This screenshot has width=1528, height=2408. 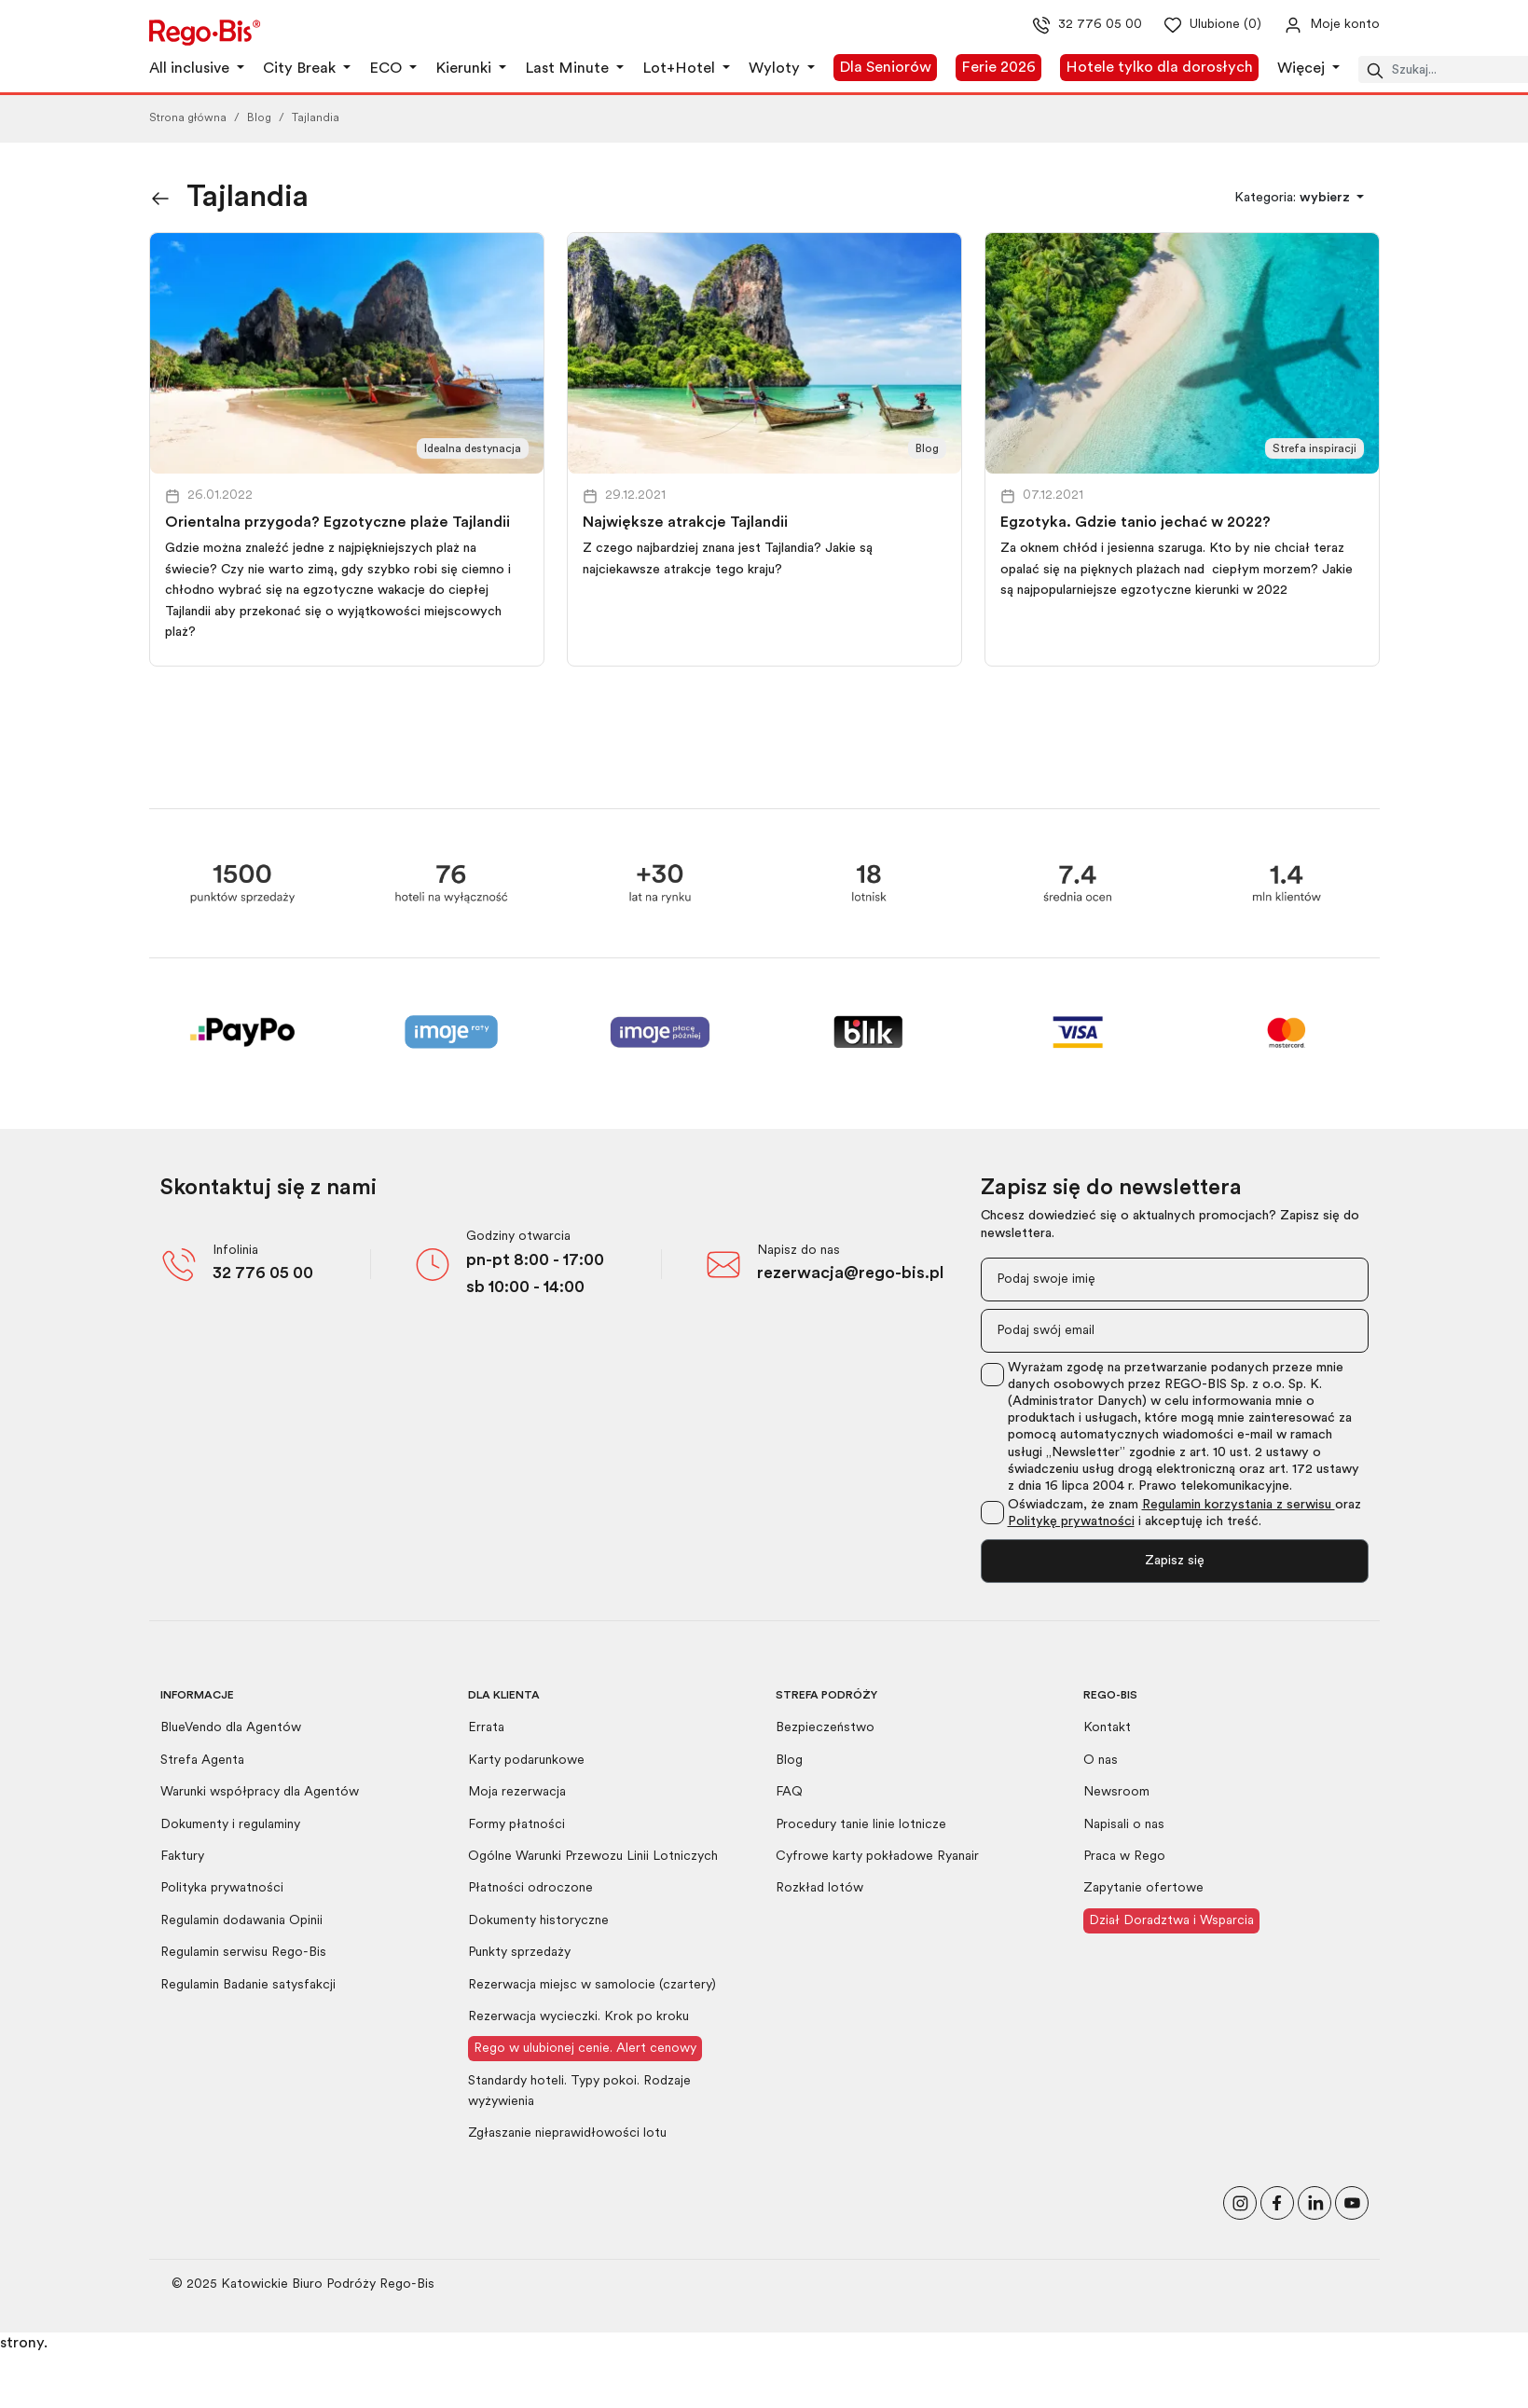 What do you see at coordinates (592, 1985) in the screenshot?
I see `Rezerwacja miejsc w samolocie (czartery)` at bounding box center [592, 1985].